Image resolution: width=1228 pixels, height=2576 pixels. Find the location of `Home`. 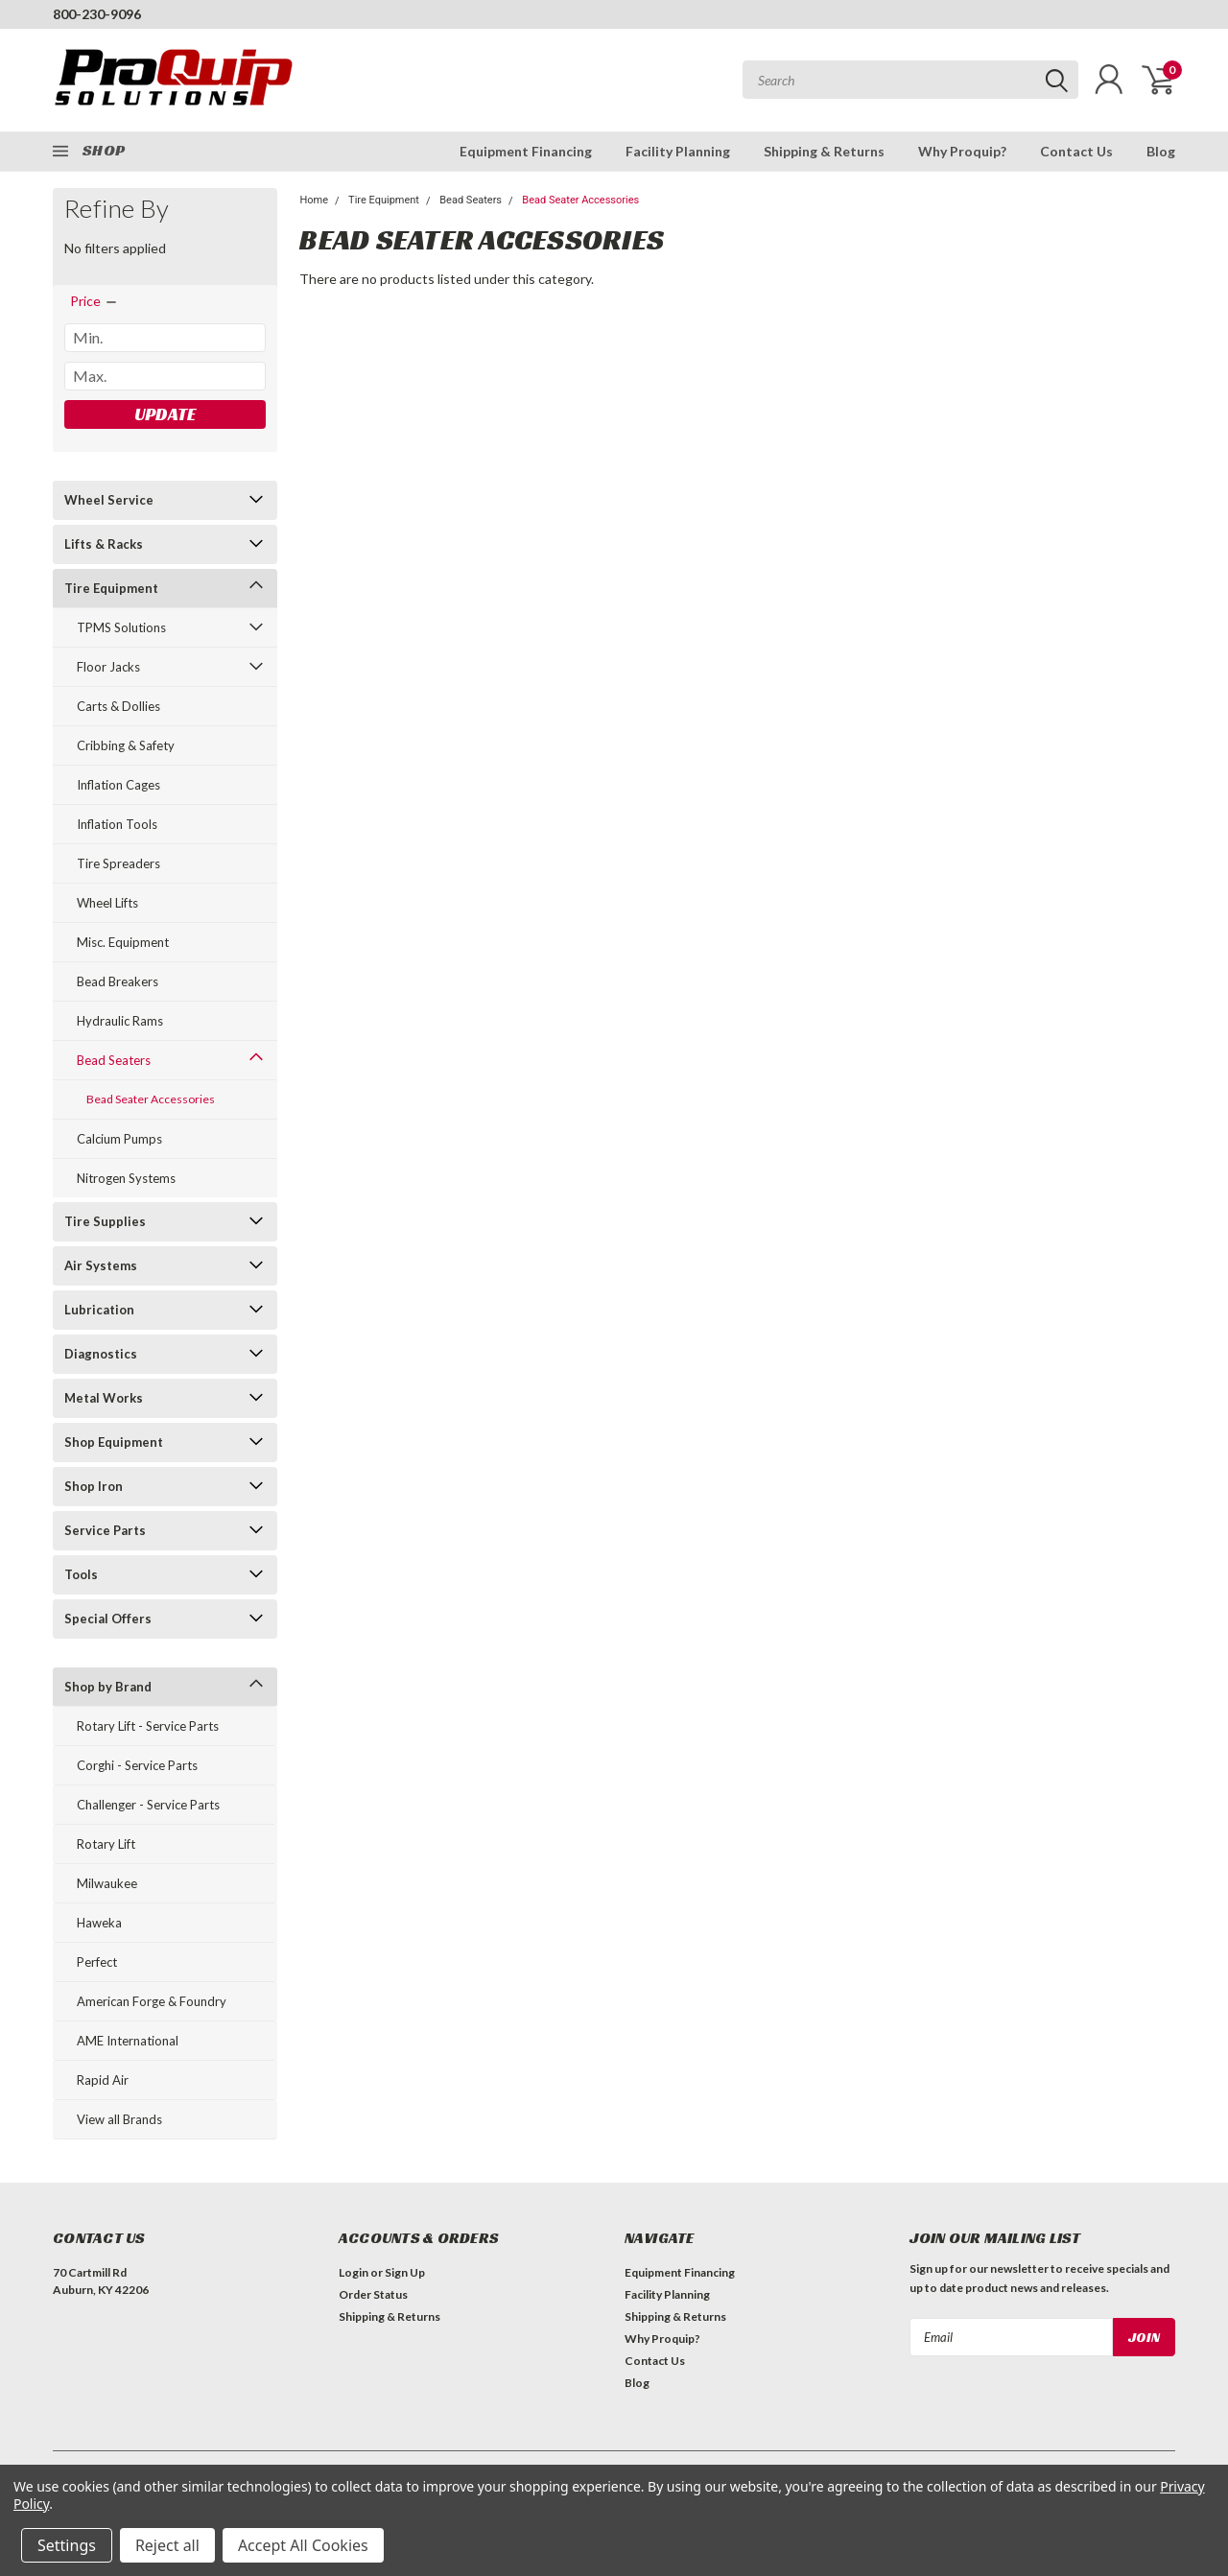

Home is located at coordinates (313, 200).